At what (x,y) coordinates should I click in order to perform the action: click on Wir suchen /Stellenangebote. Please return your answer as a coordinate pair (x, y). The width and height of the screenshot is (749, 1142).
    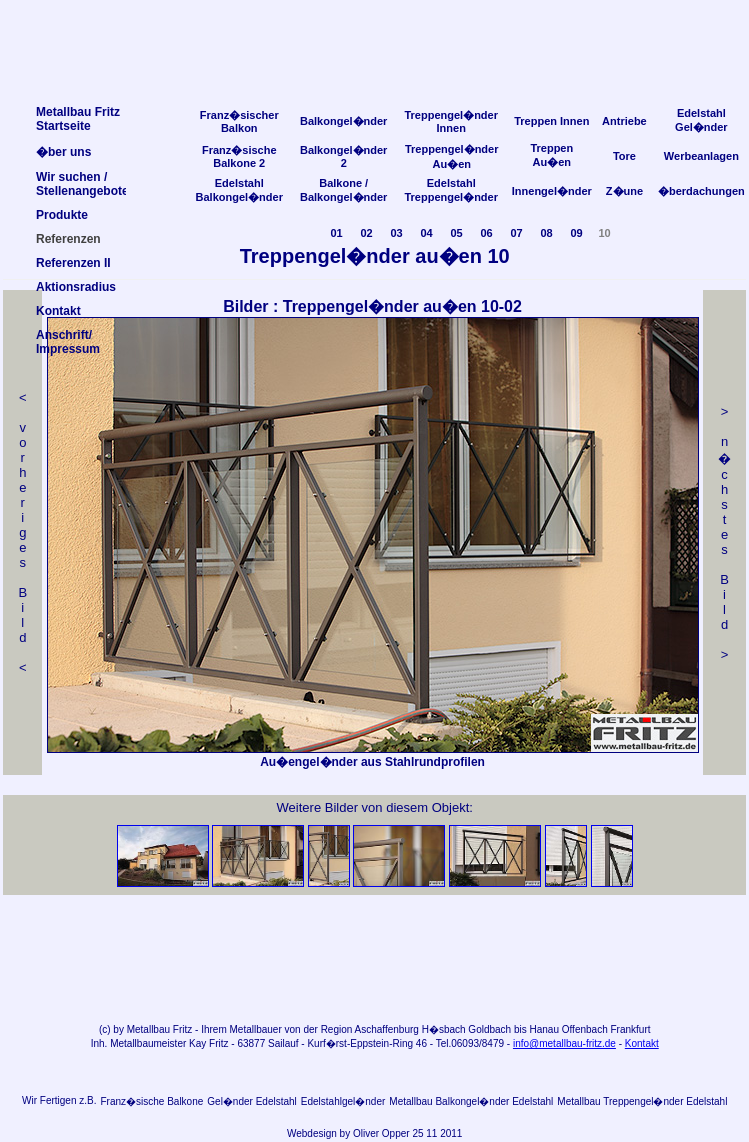
    Looking at the image, I should click on (82, 184).